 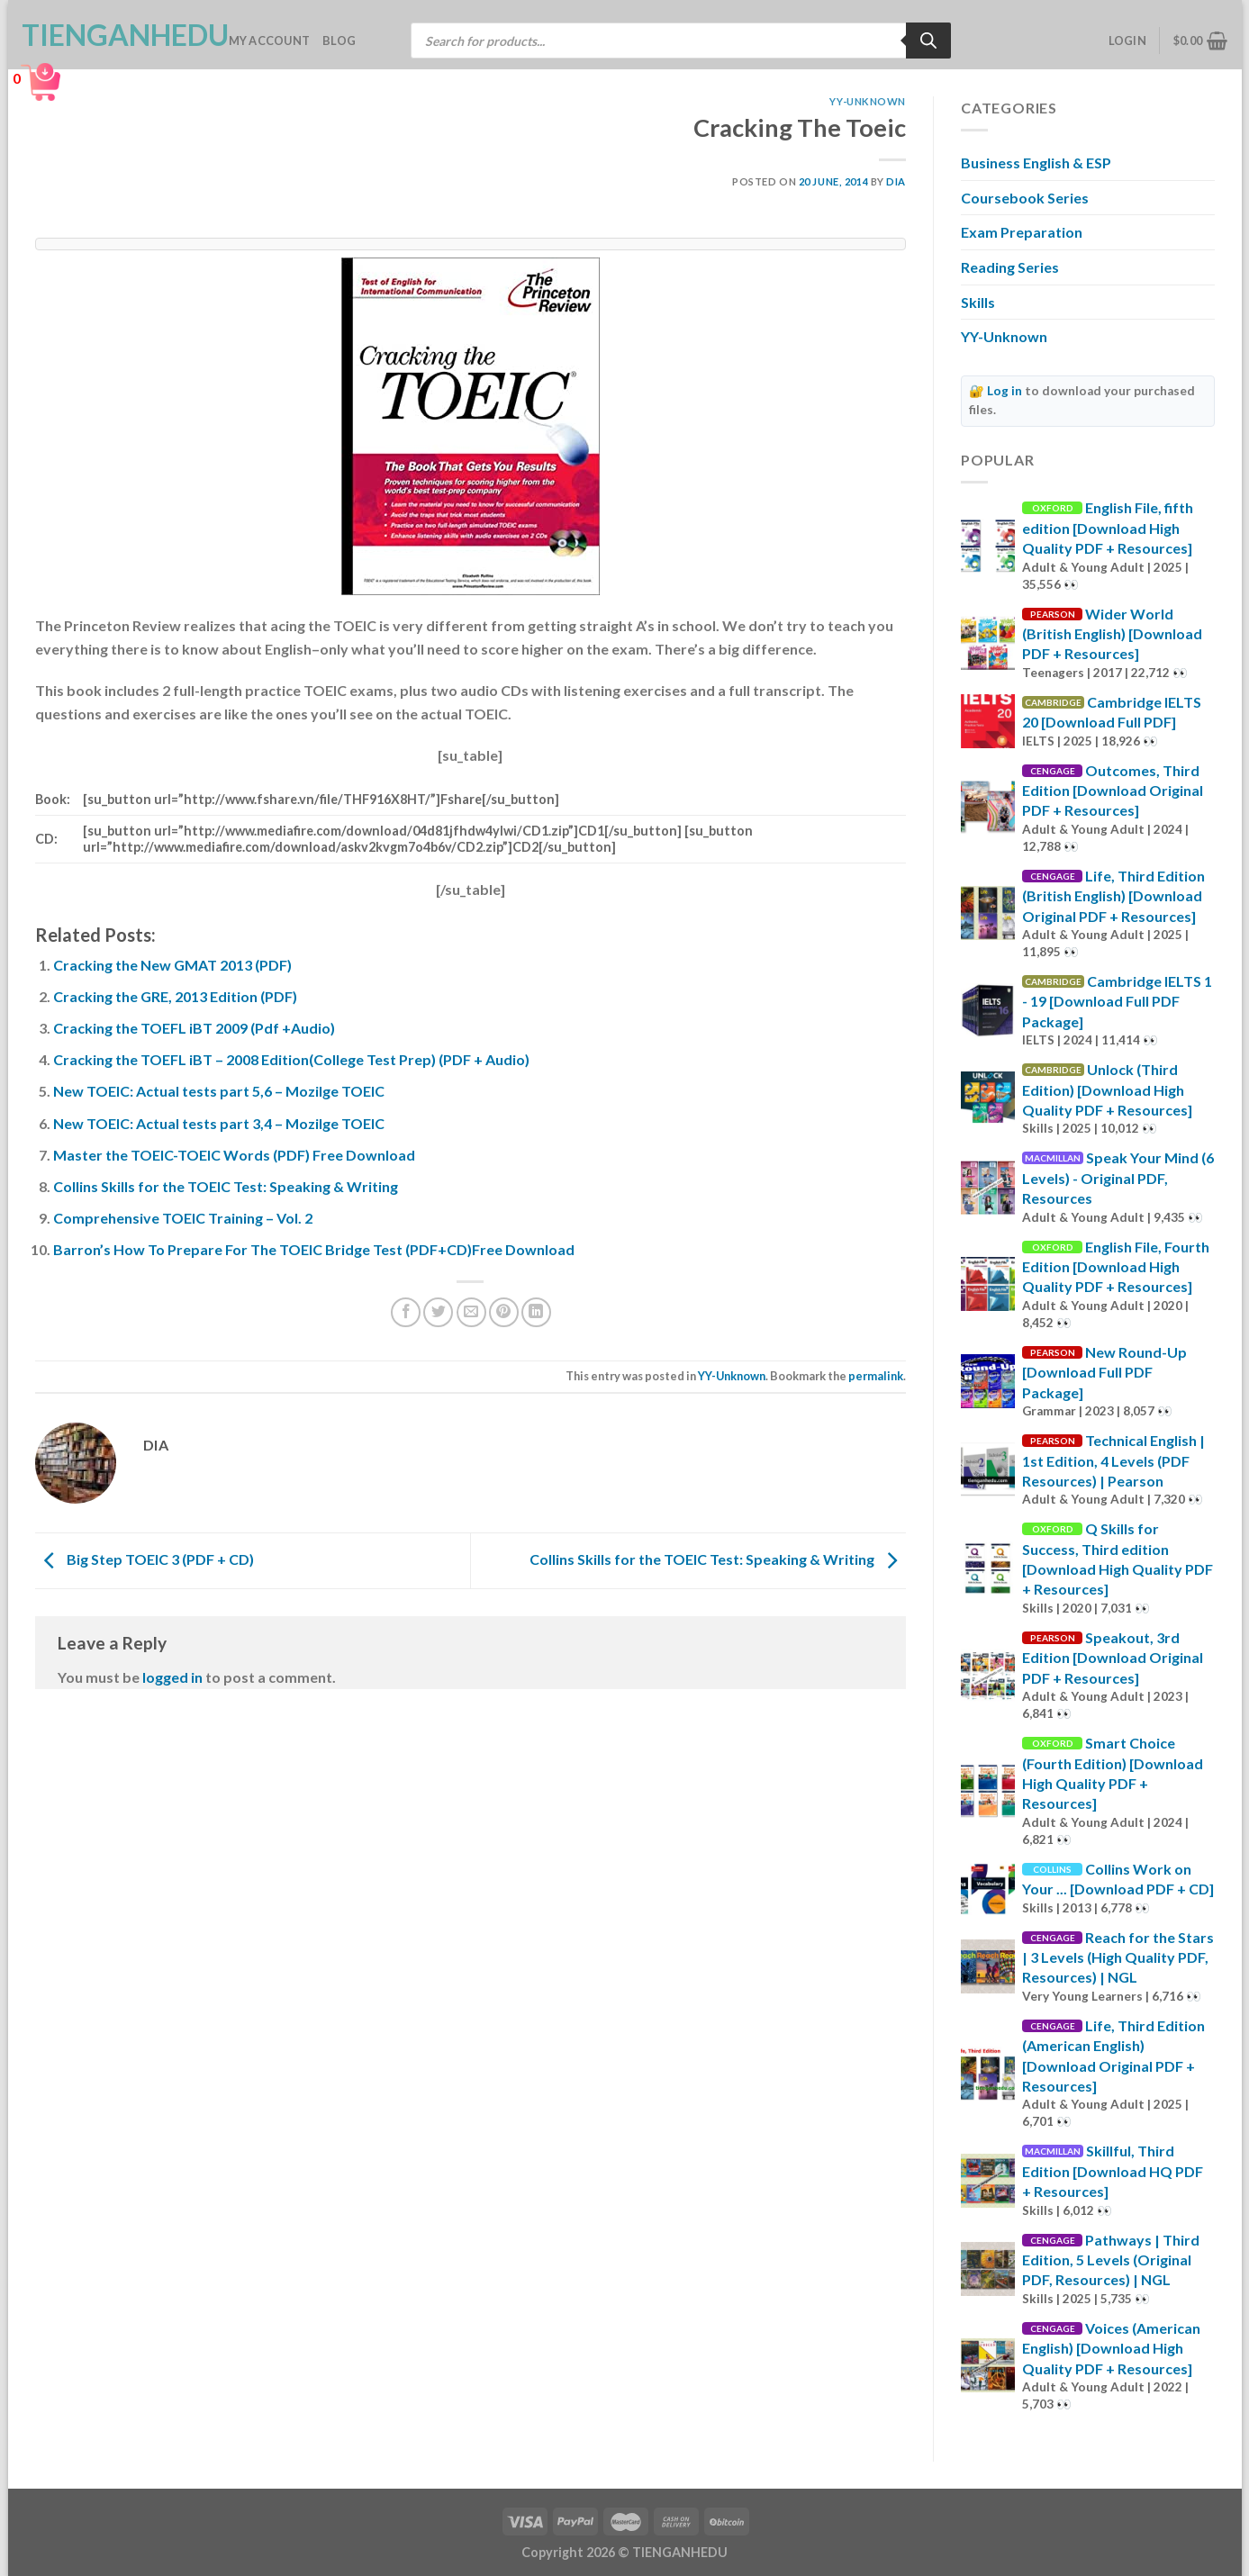 What do you see at coordinates (194, 1027) in the screenshot?
I see `Cracking the TOEFL iBT 2009 (Pdf +Audio)` at bounding box center [194, 1027].